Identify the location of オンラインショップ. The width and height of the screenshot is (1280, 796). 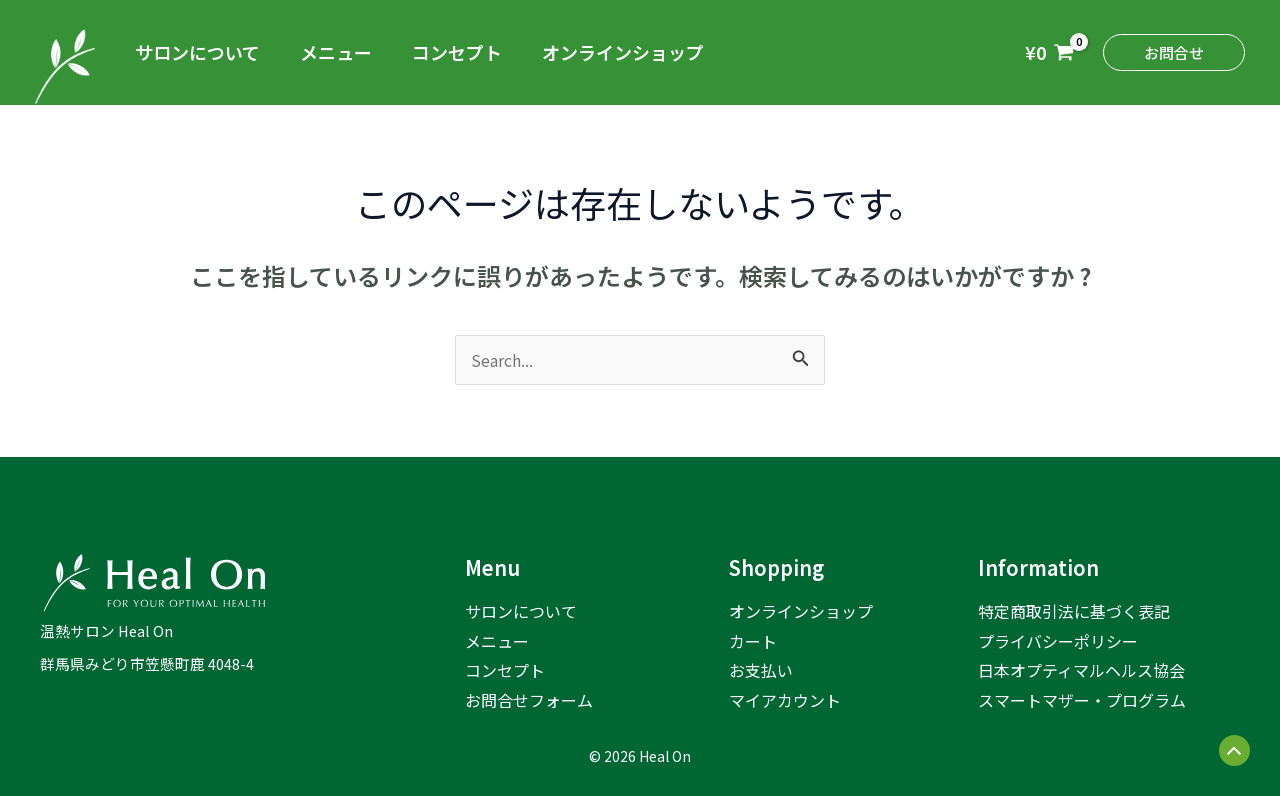
(623, 52).